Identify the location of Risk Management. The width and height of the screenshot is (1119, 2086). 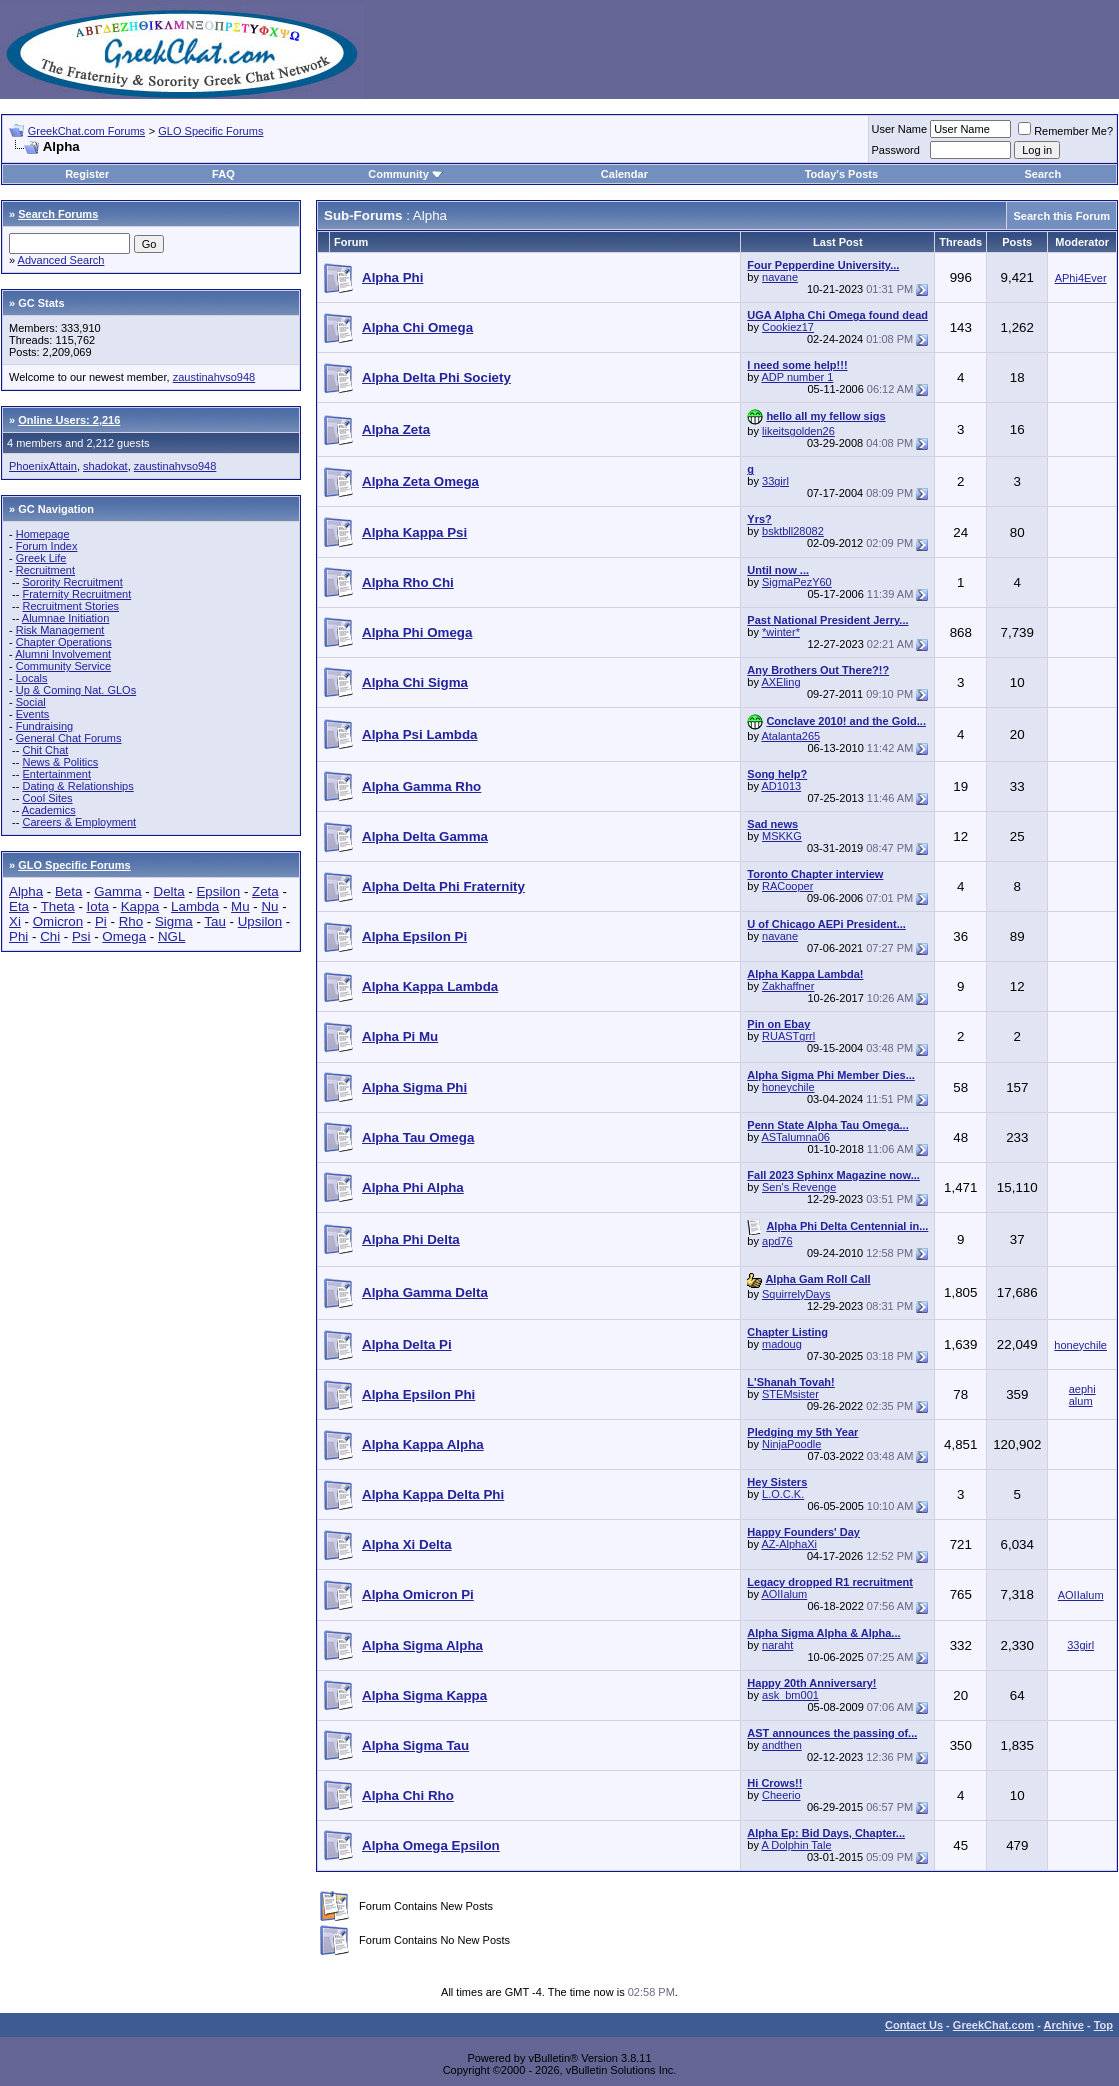
(60, 630).